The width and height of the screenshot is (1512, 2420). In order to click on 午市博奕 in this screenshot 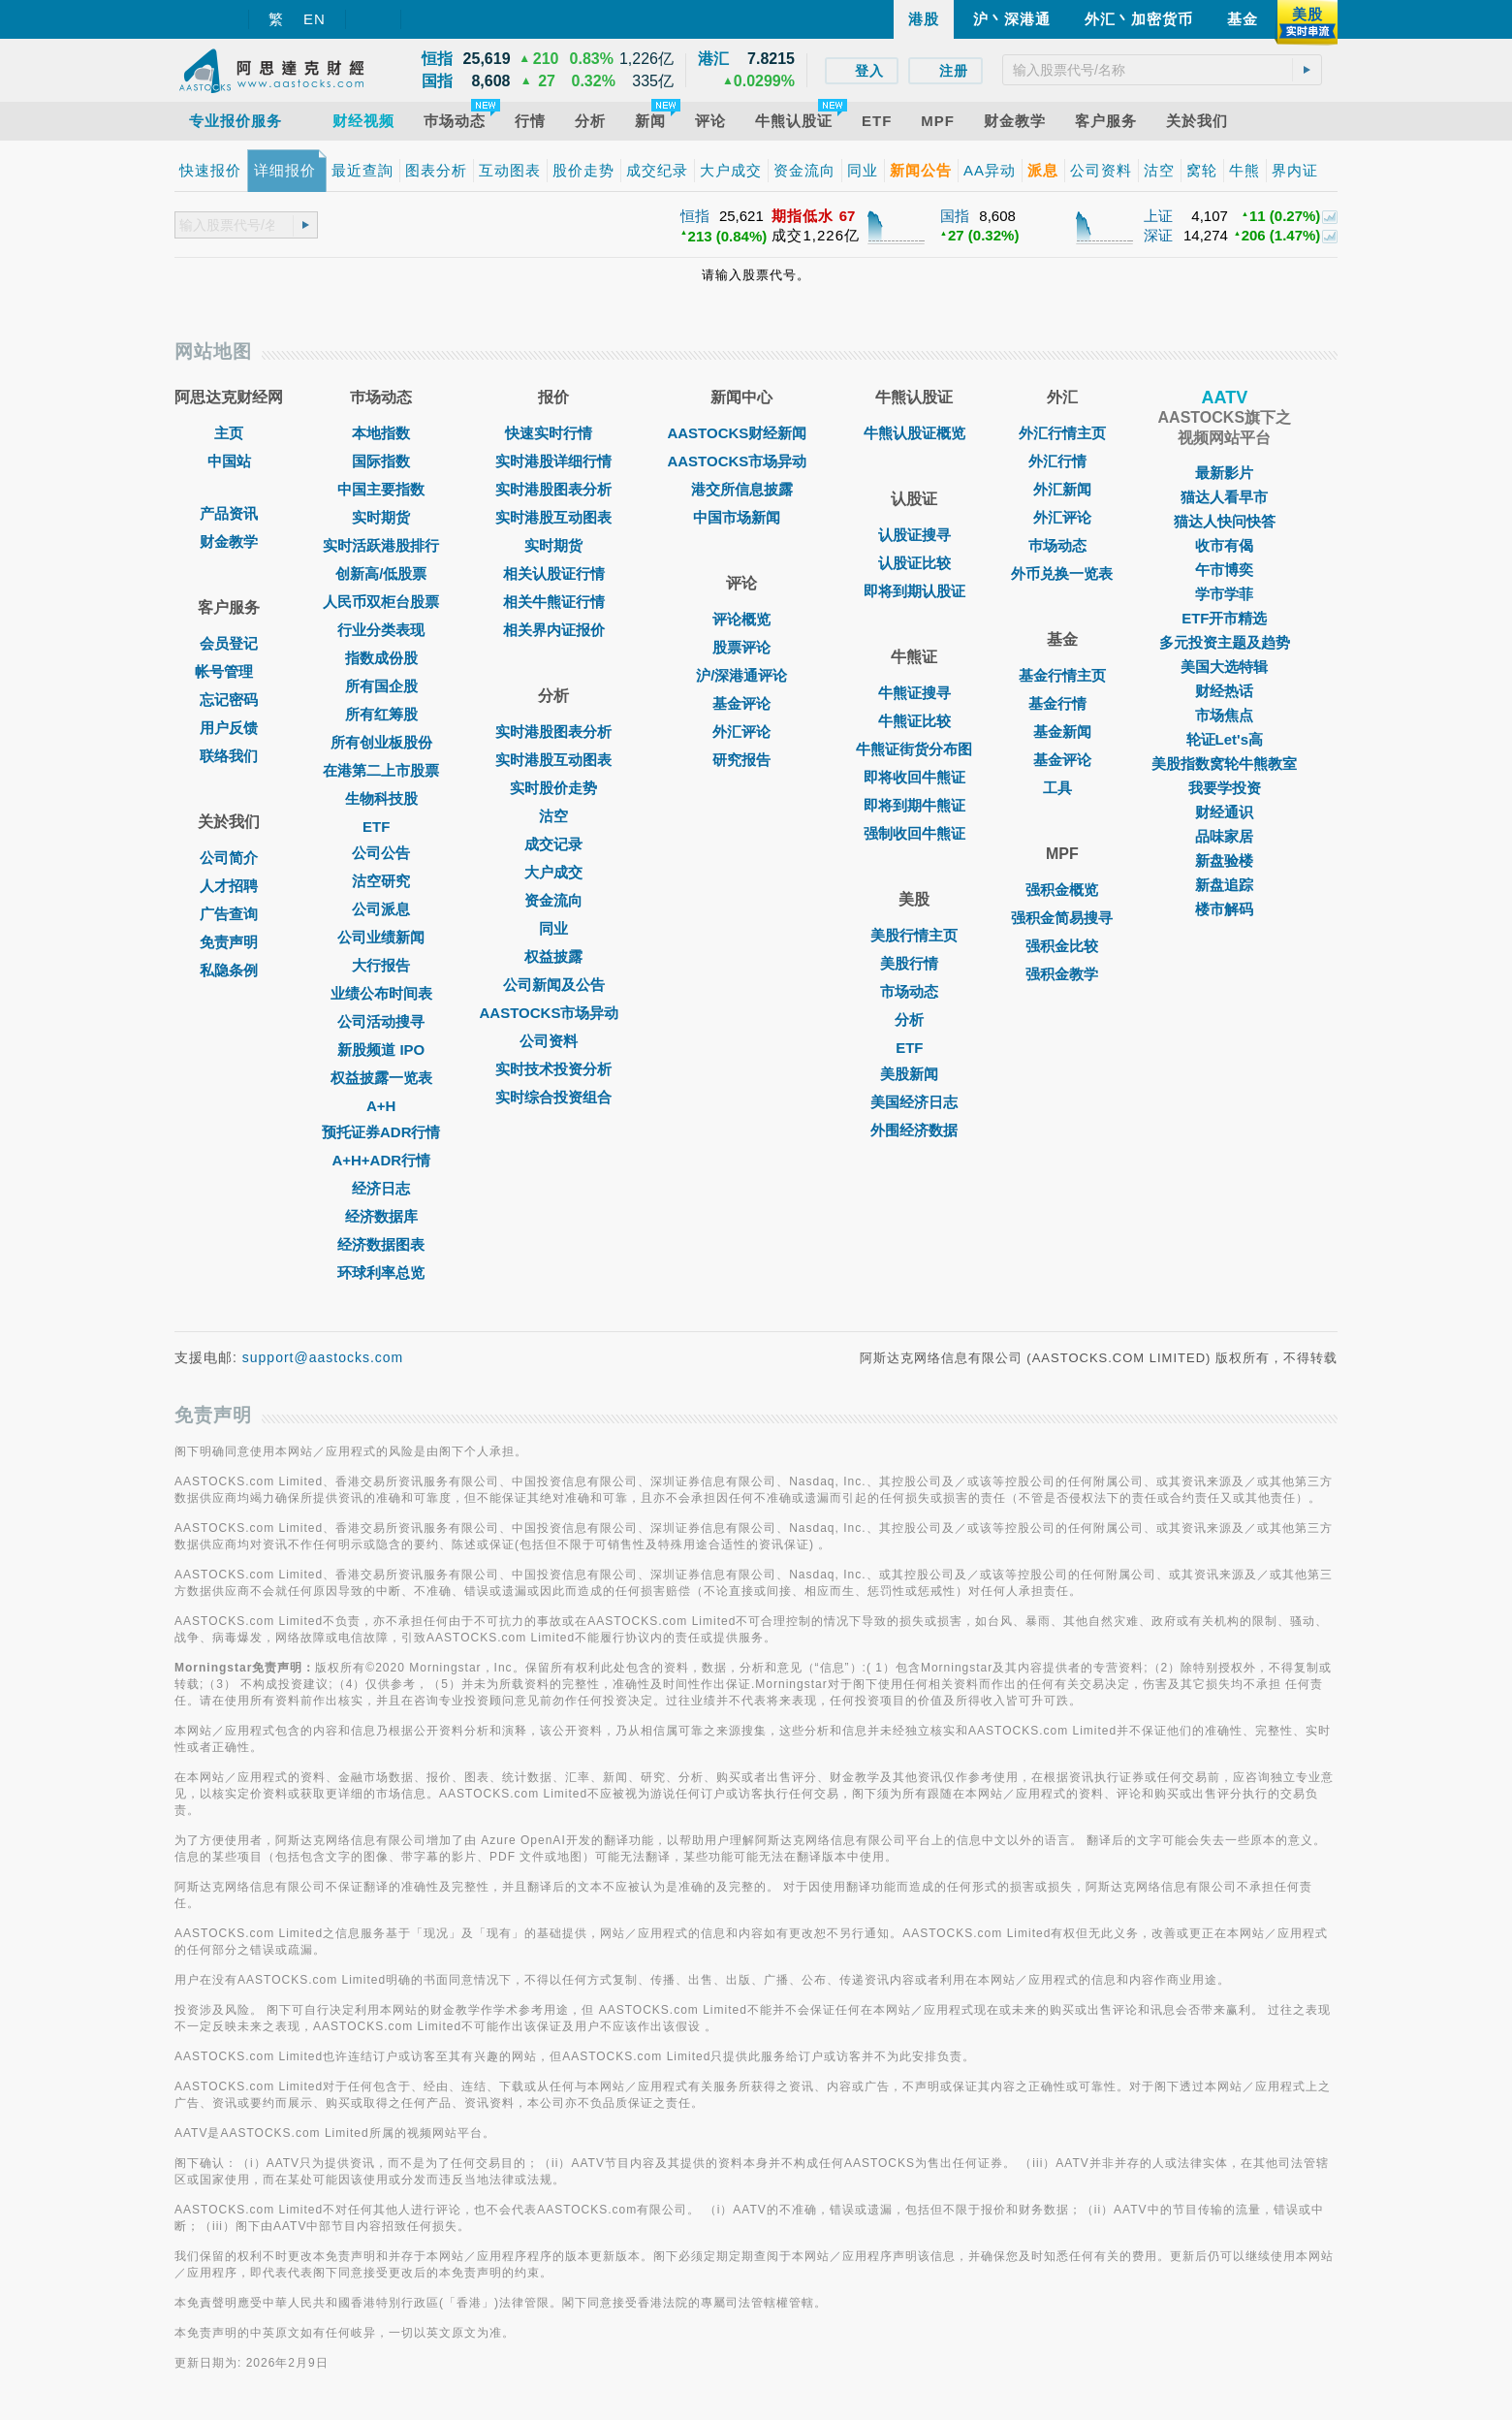, I will do `click(1224, 569)`.